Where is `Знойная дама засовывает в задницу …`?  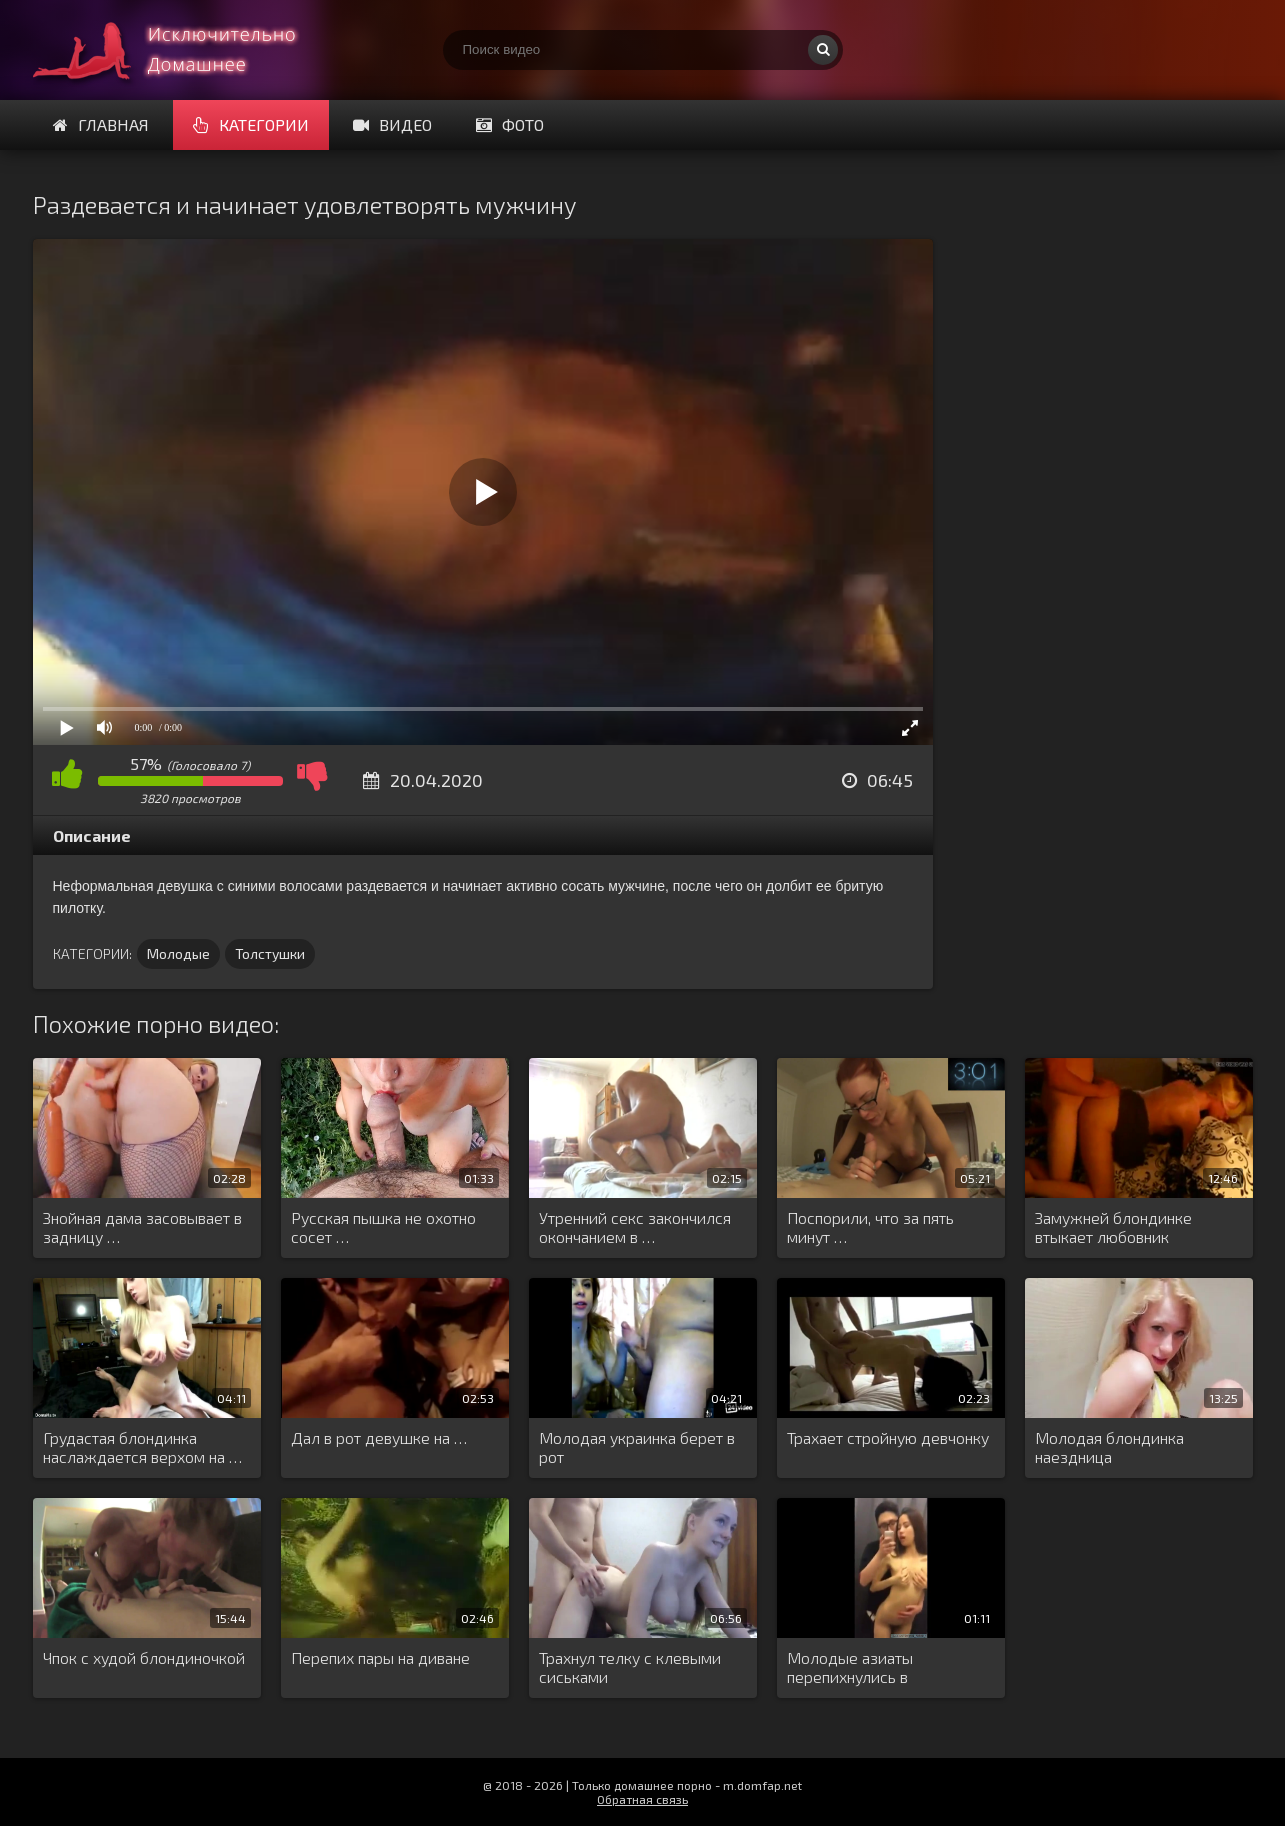 Знойная дама засовывает в задницу … is located at coordinates (142, 1227).